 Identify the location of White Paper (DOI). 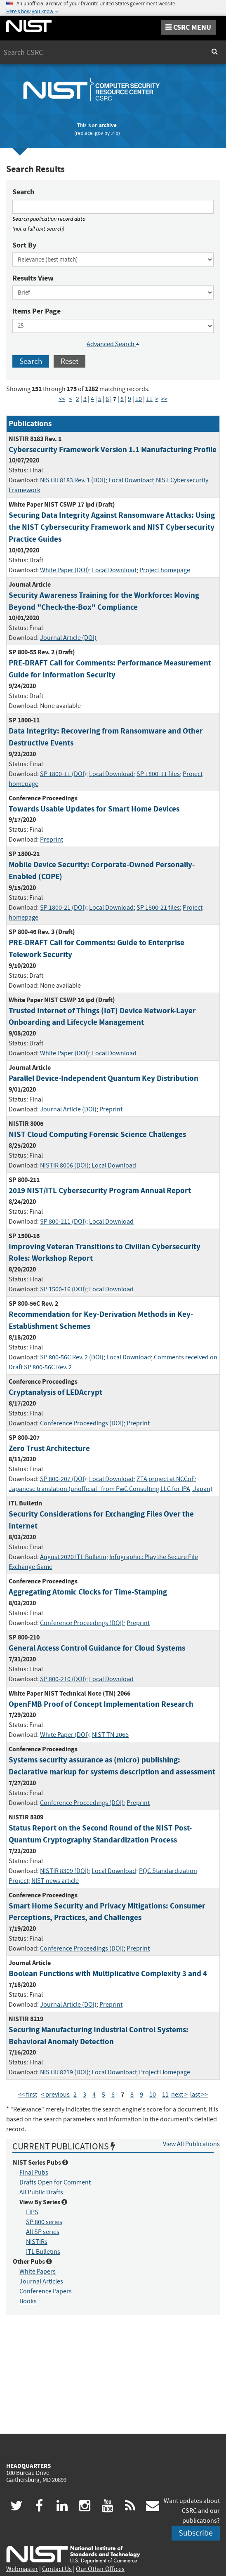
(64, 570).